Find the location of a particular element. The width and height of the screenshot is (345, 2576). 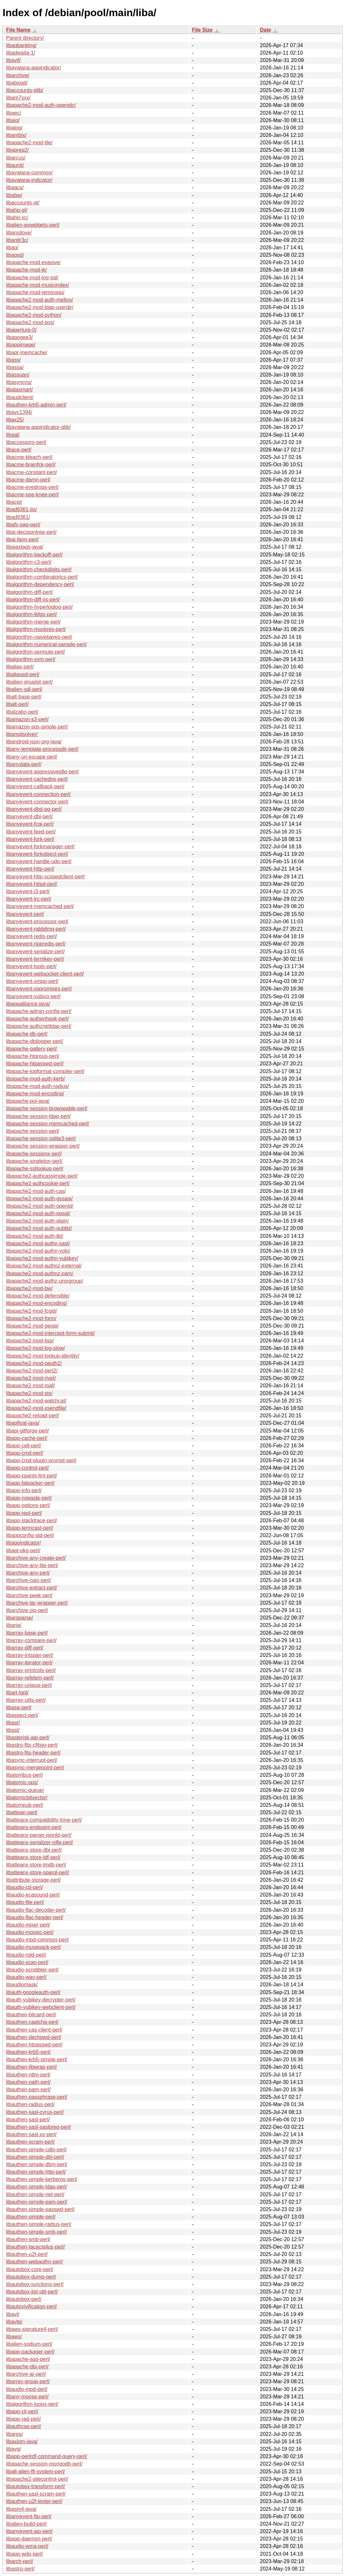

libaudio-mpd-common-perl/ is located at coordinates (37, 1939).